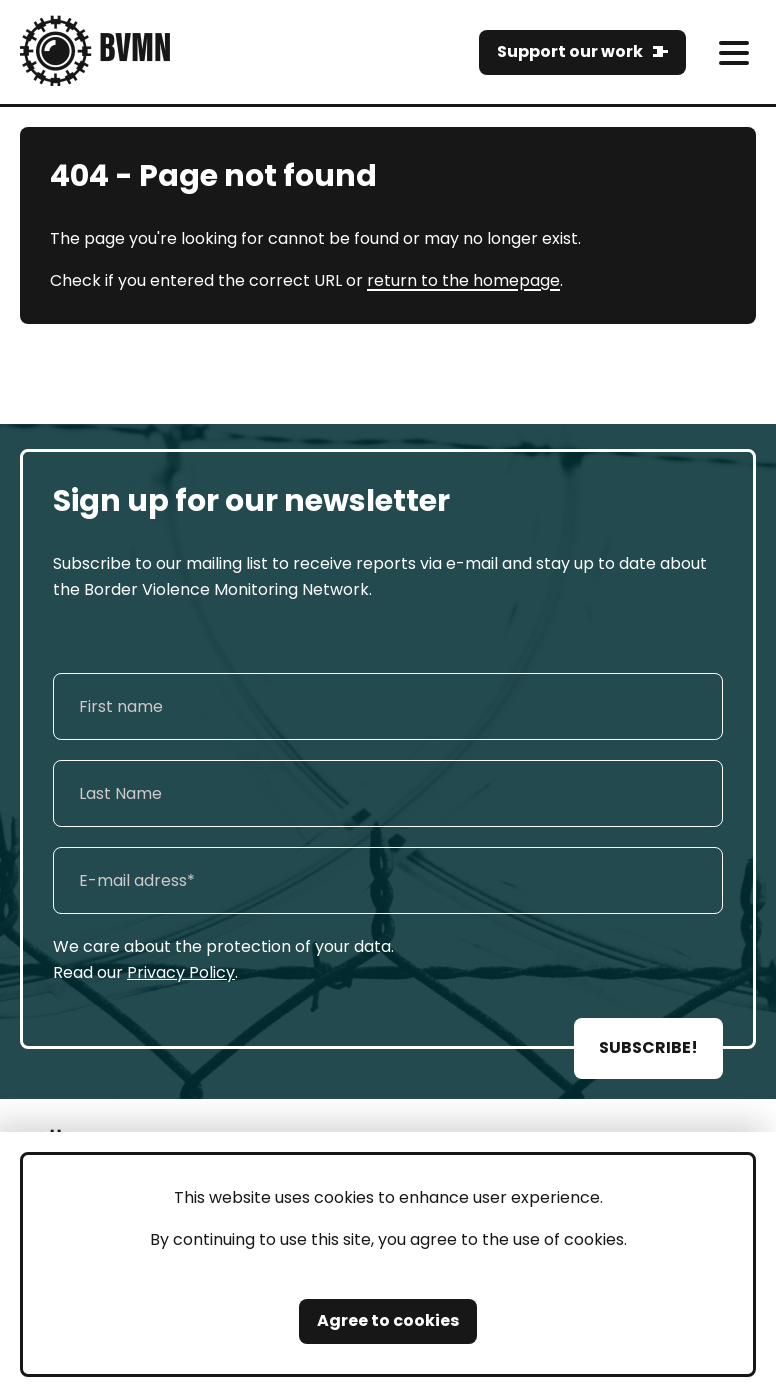 This screenshot has width=776, height=1397. What do you see at coordinates (463, 280) in the screenshot?
I see `return to the homepage` at bounding box center [463, 280].